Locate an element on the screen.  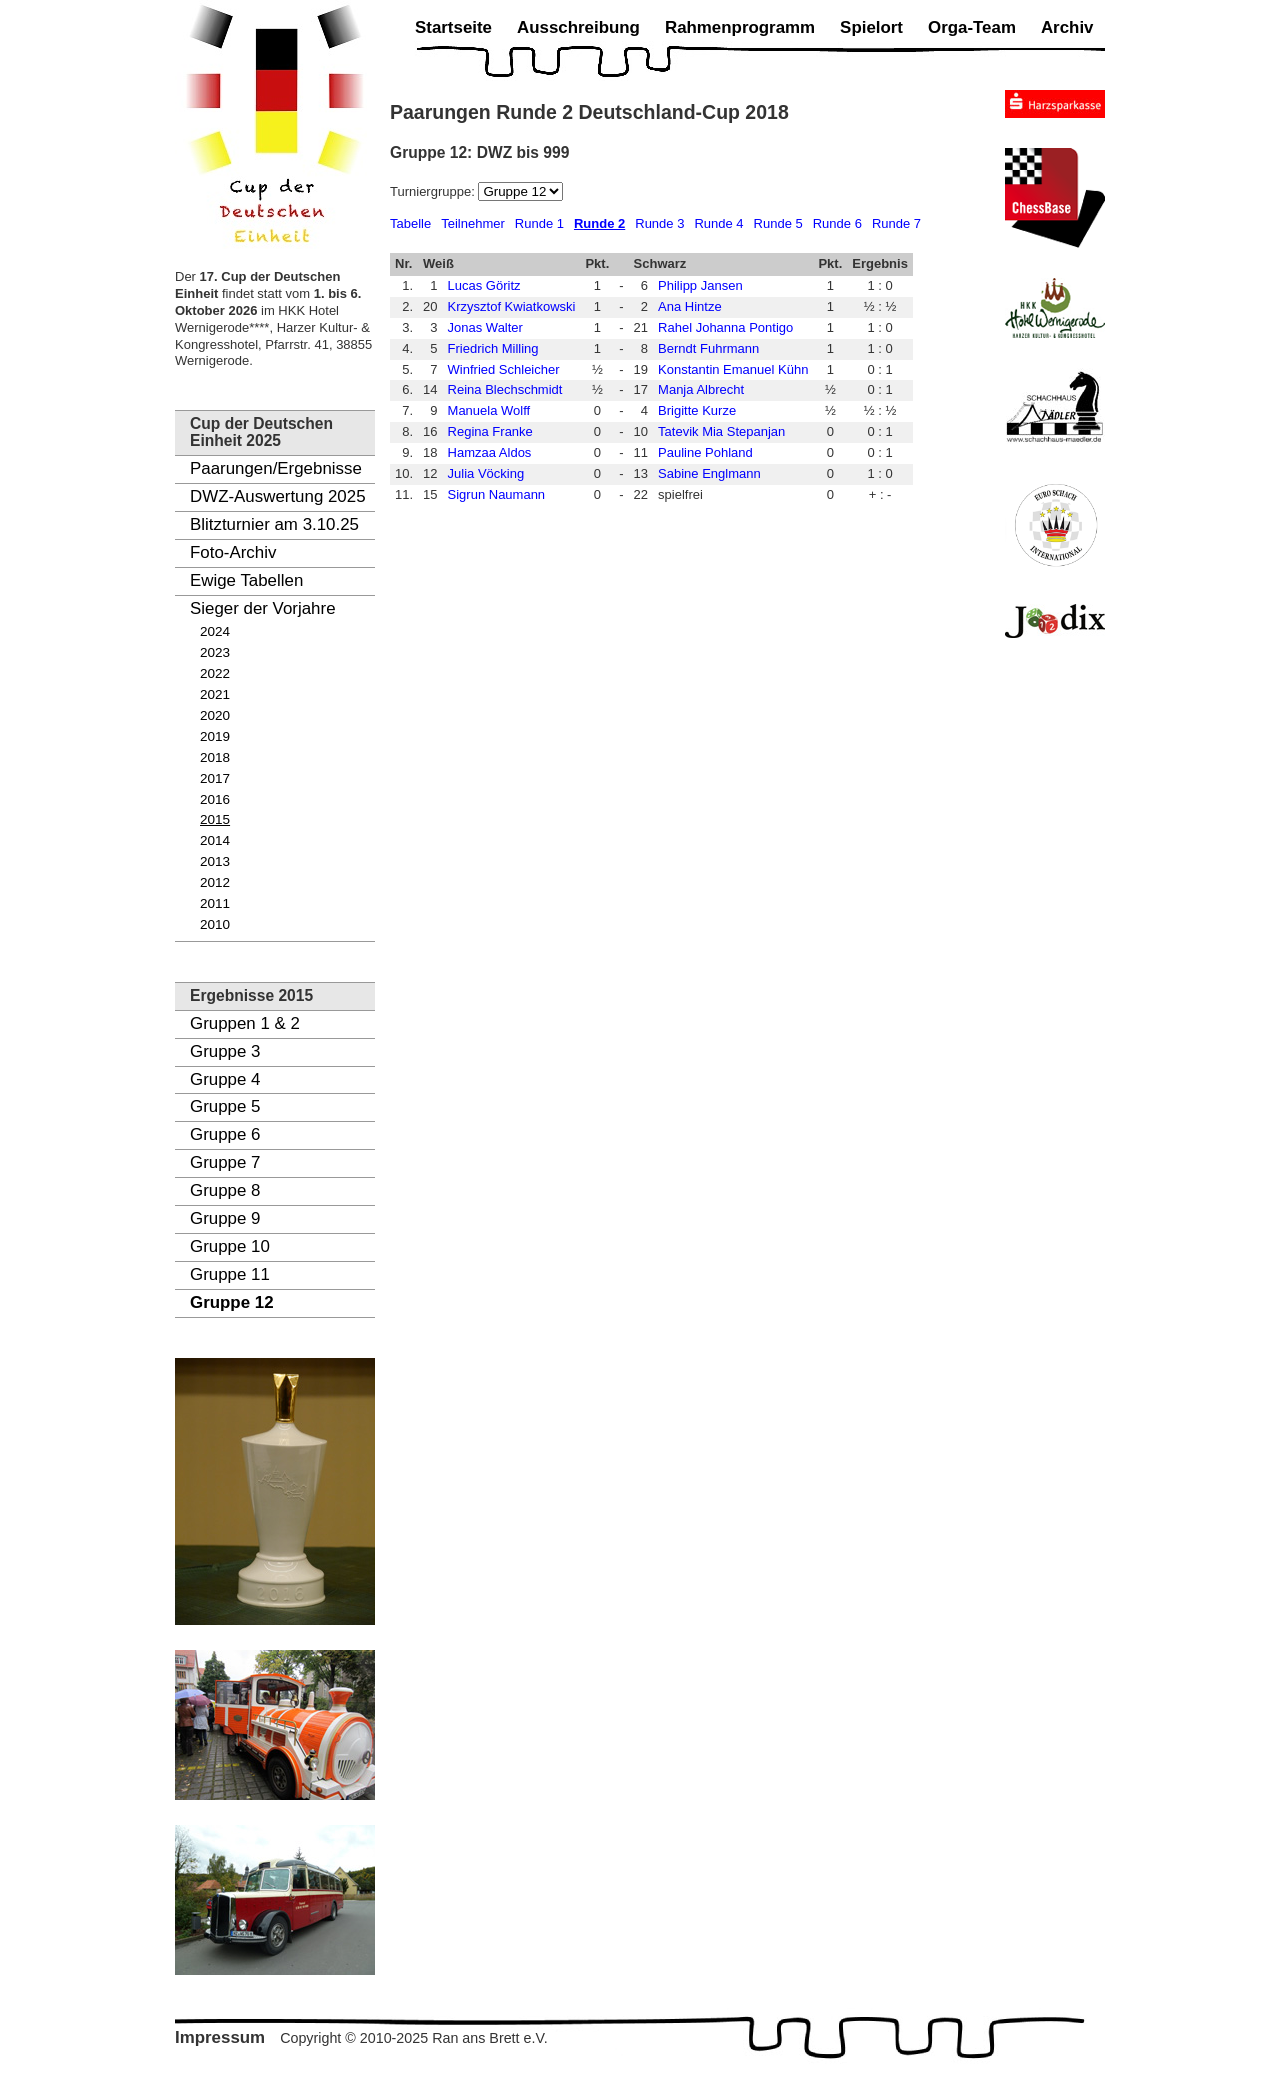
Sieger der Vorjahre is located at coordinates (263, 608).